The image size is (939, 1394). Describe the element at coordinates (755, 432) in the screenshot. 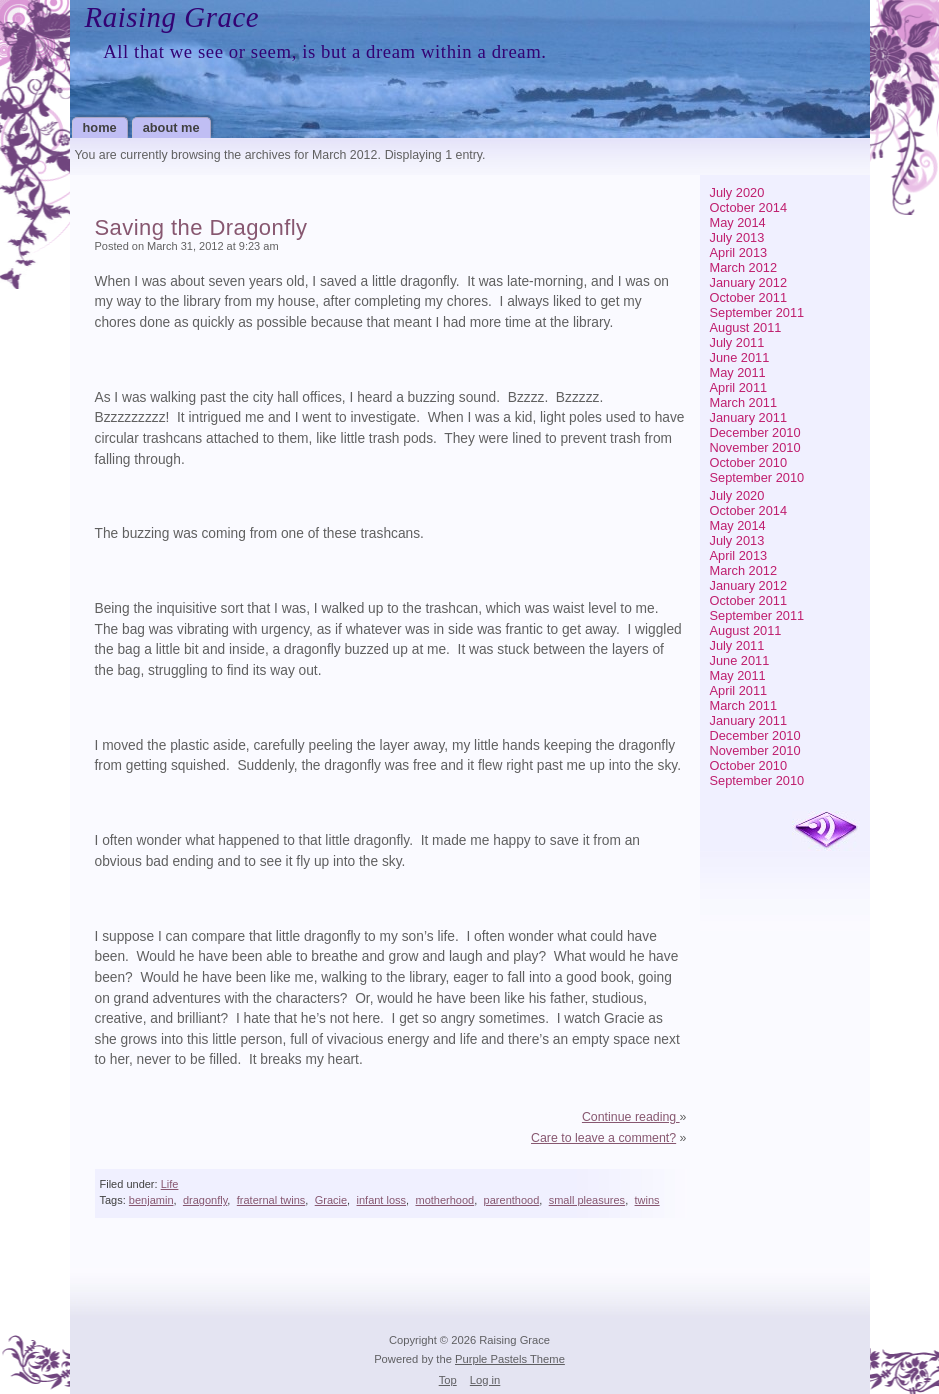

I see `December 2010` at that location.